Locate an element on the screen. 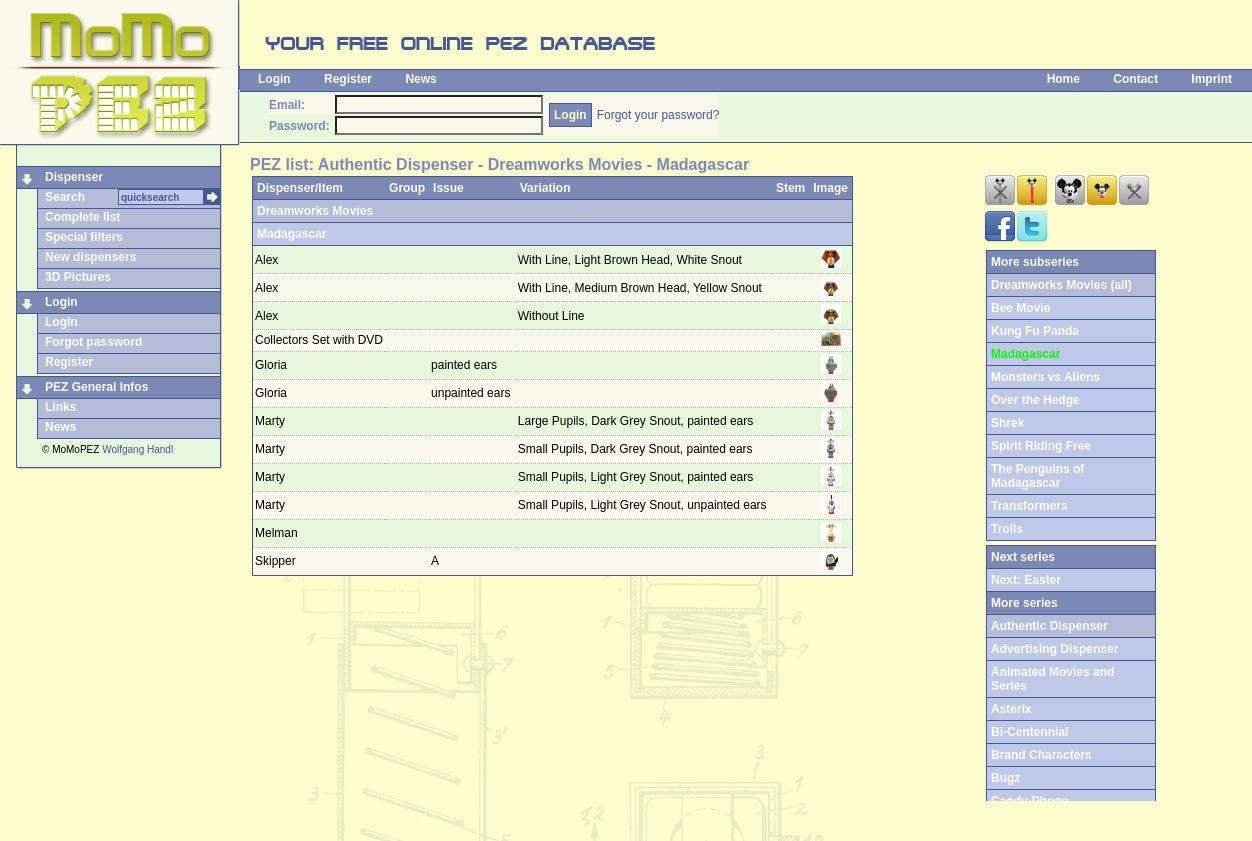 Image resolution: width=1252 pixels, height=841 pixels. Gloria is located at coordinates (271, 365).